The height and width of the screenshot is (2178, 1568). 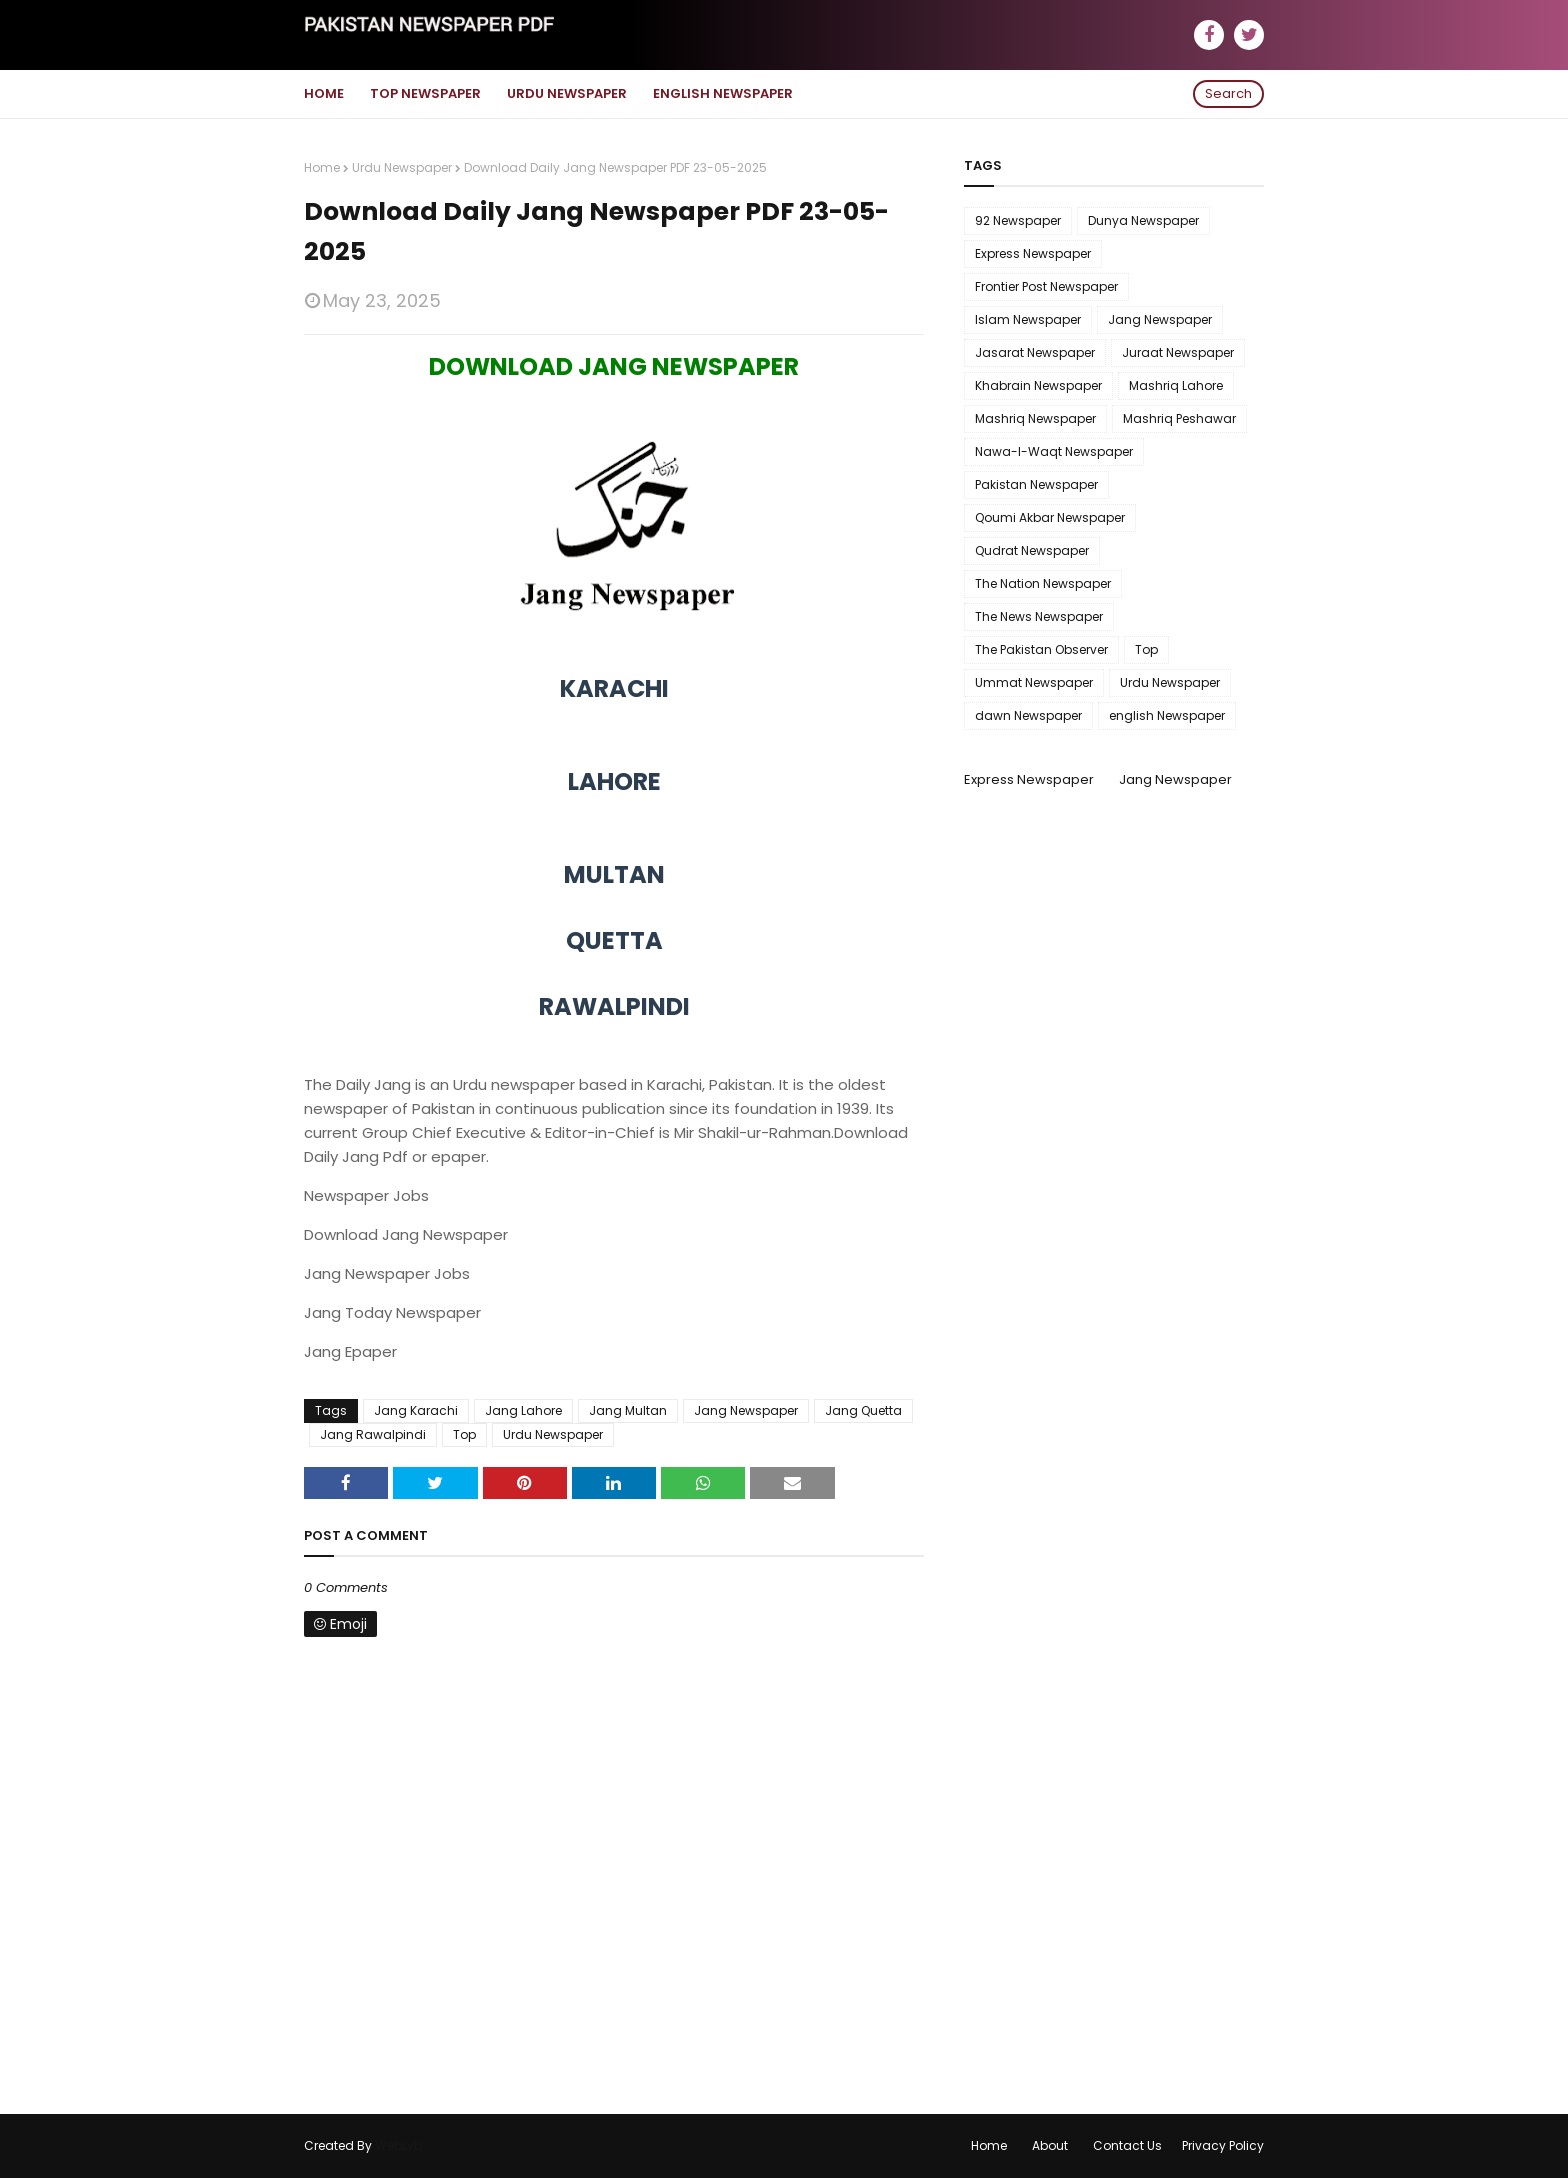 What do you see at coordinates (425, 93) in the screenshot?
I see `Top Newspaper [menuitem]` at bounding box center [425, 93].